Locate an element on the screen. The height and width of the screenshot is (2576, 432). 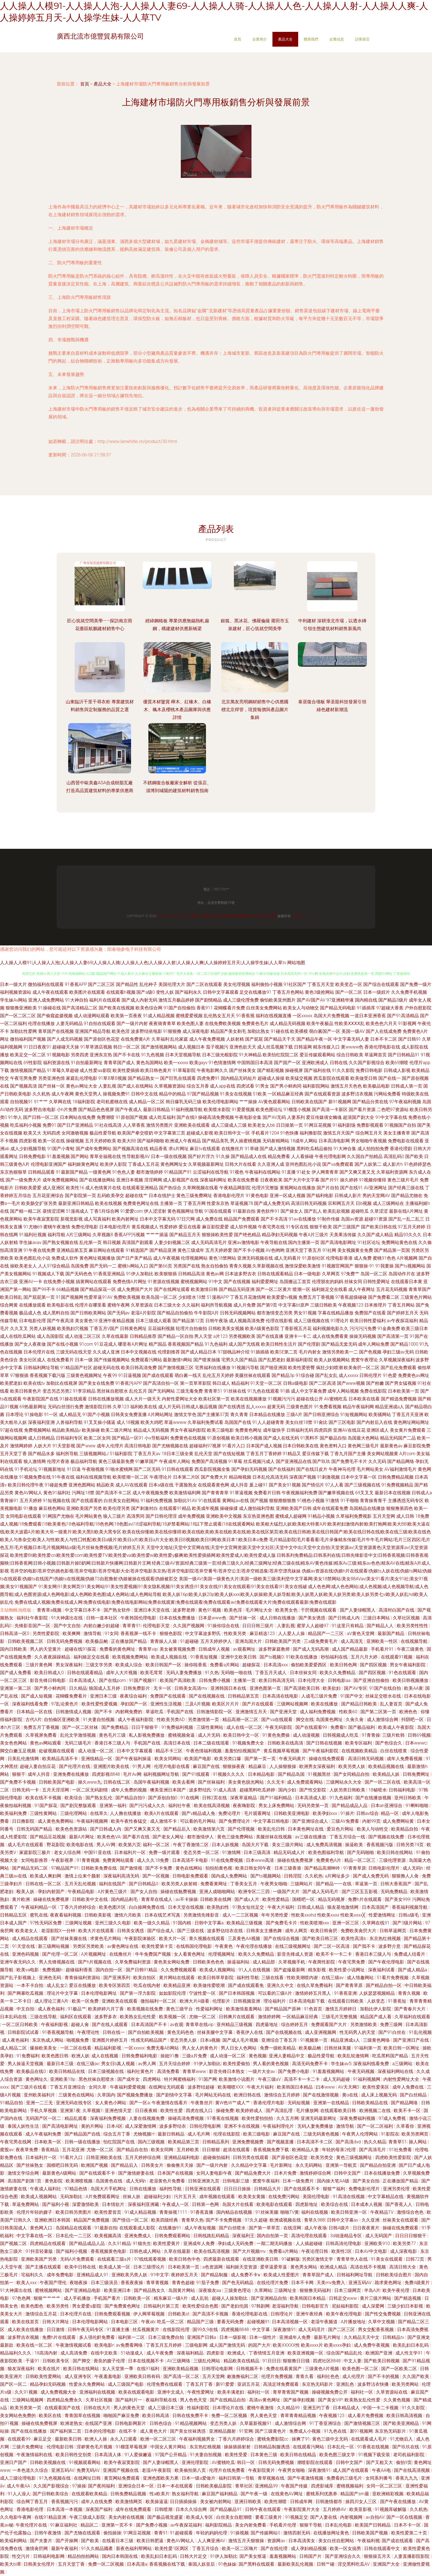
精品中的精品 is located at coordinates (172, 1094).